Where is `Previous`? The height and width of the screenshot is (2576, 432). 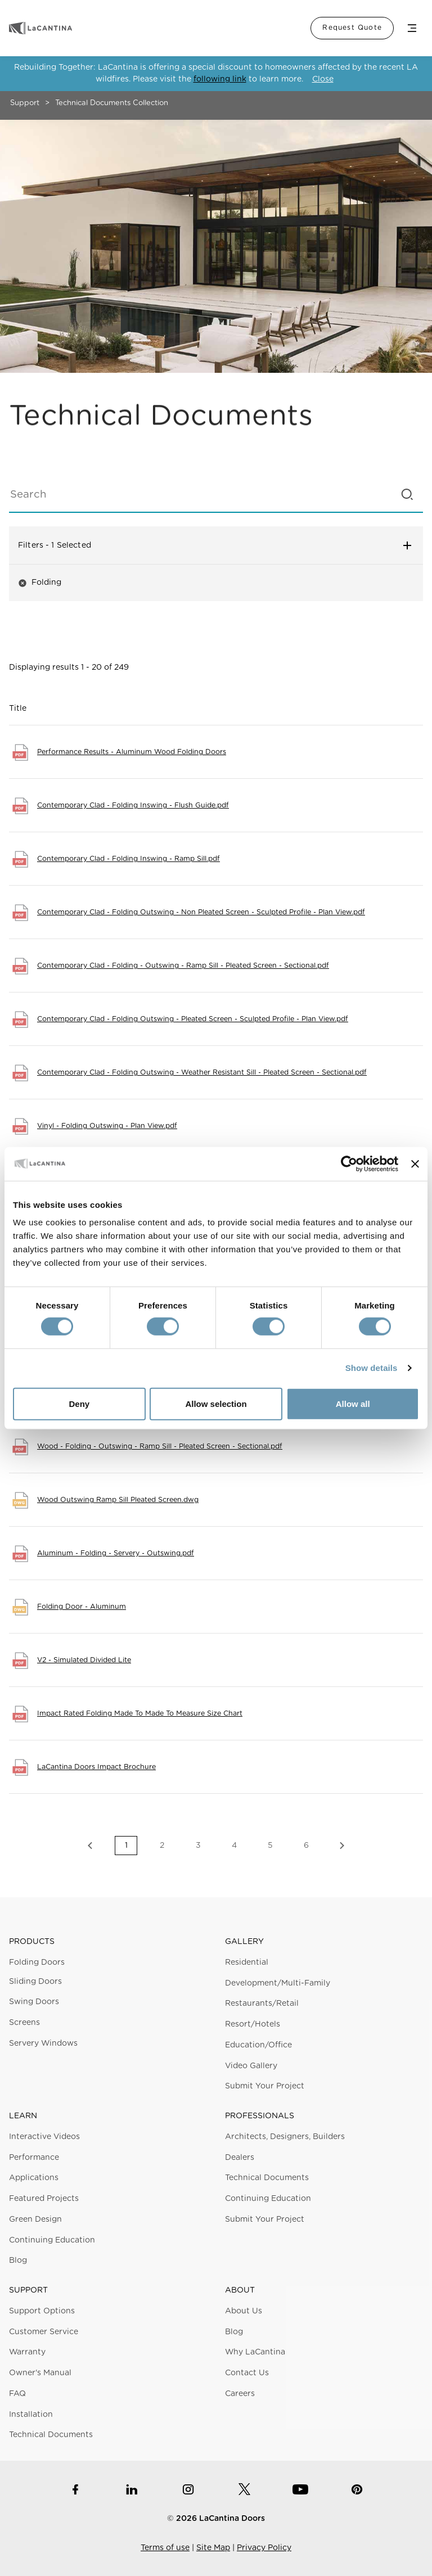 Previous is located at coordinates (90, 1845).